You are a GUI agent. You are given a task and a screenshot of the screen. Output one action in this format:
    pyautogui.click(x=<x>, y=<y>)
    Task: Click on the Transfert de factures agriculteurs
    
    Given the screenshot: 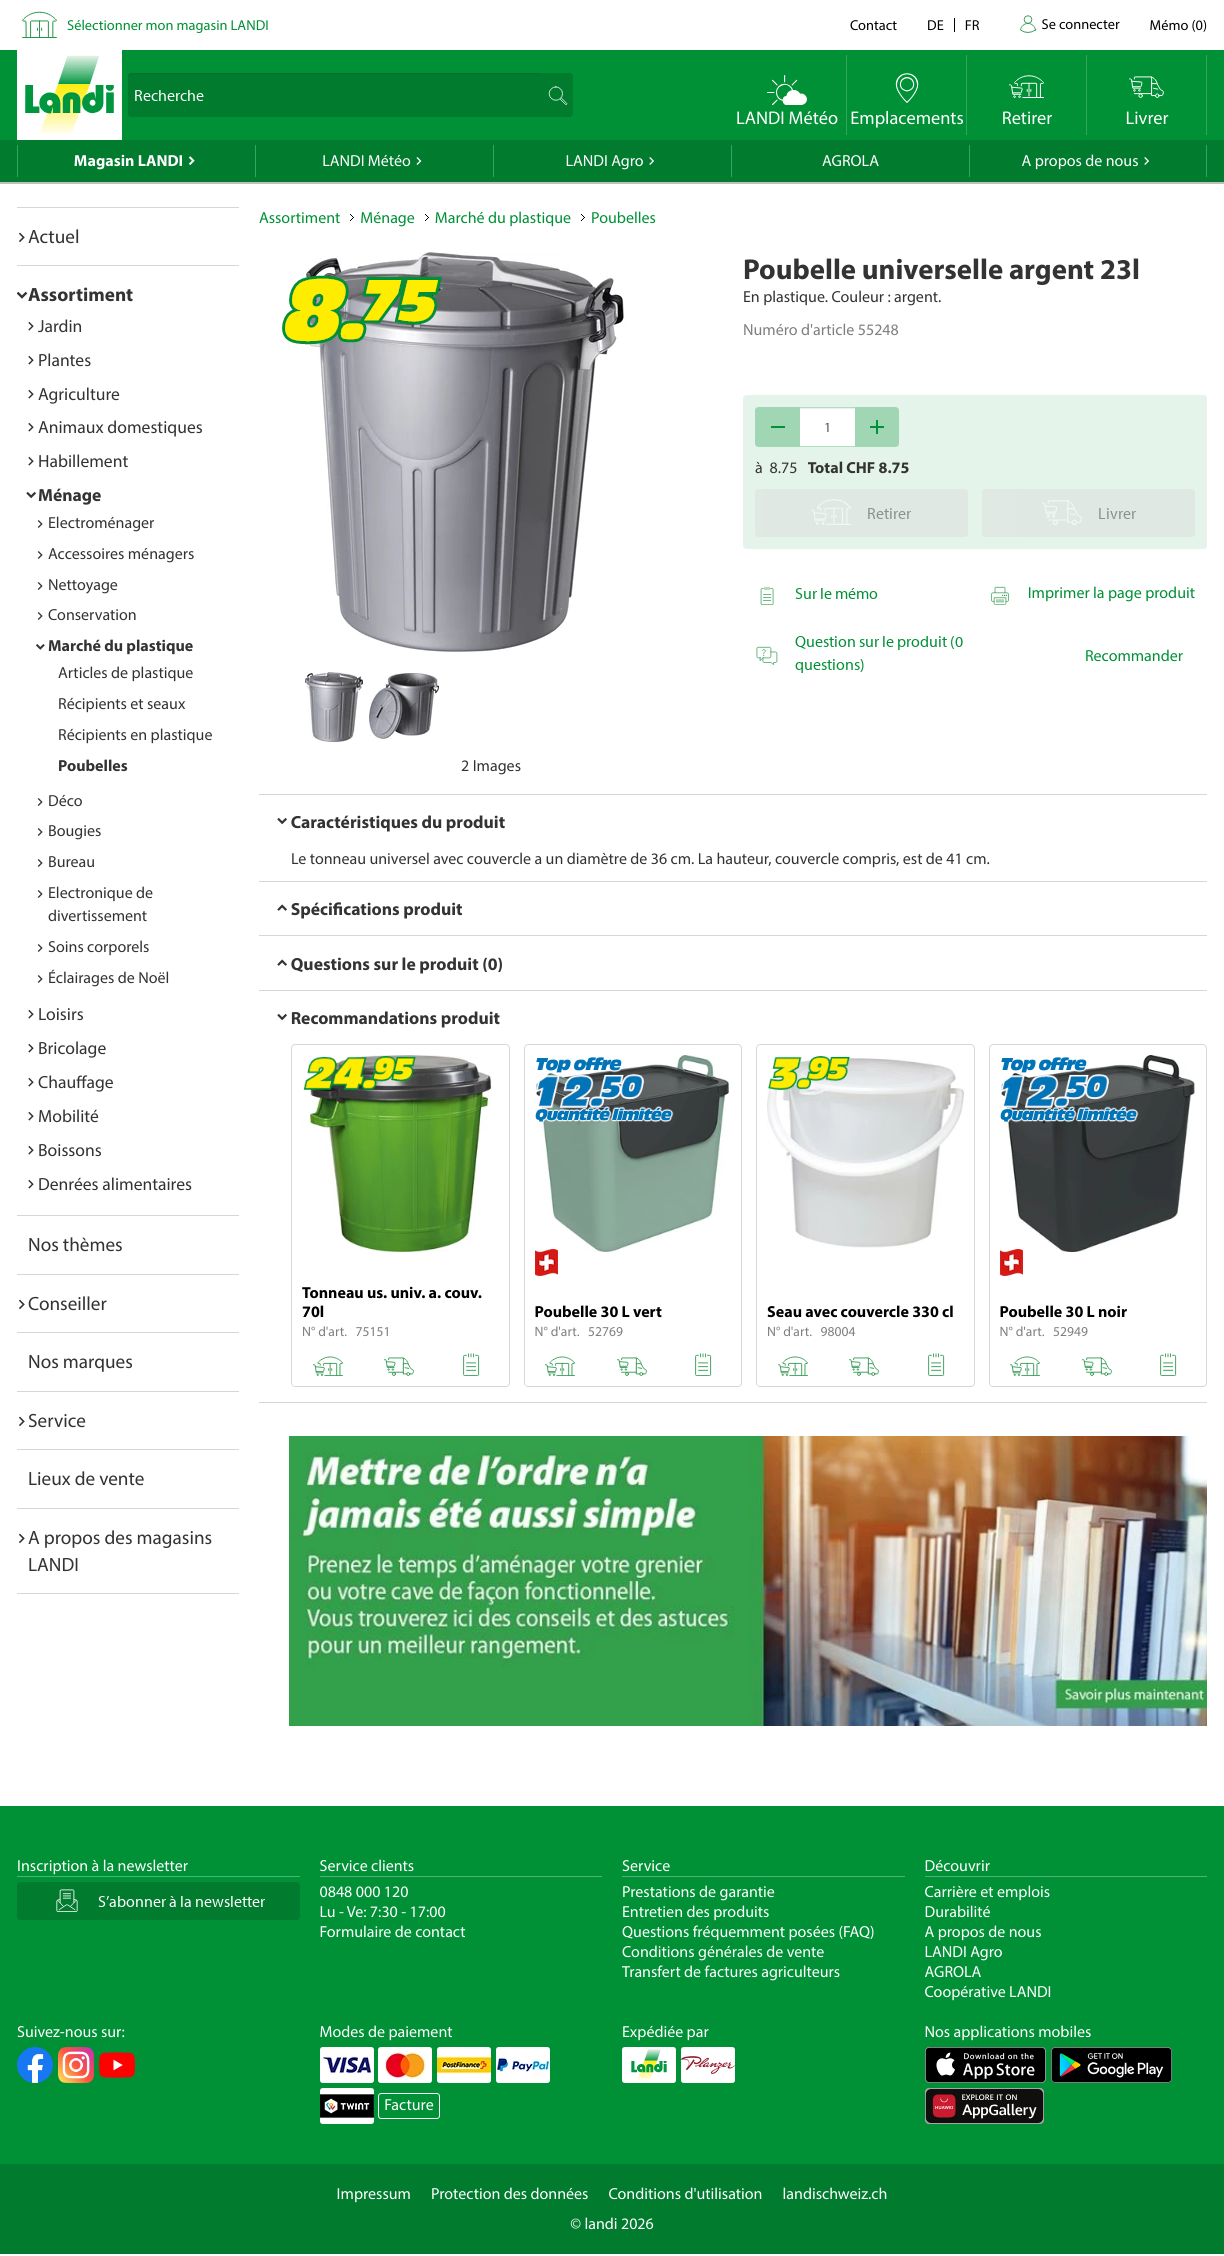 What is the action you would take?
    pyautogui.click(x=731, y=1972)
    